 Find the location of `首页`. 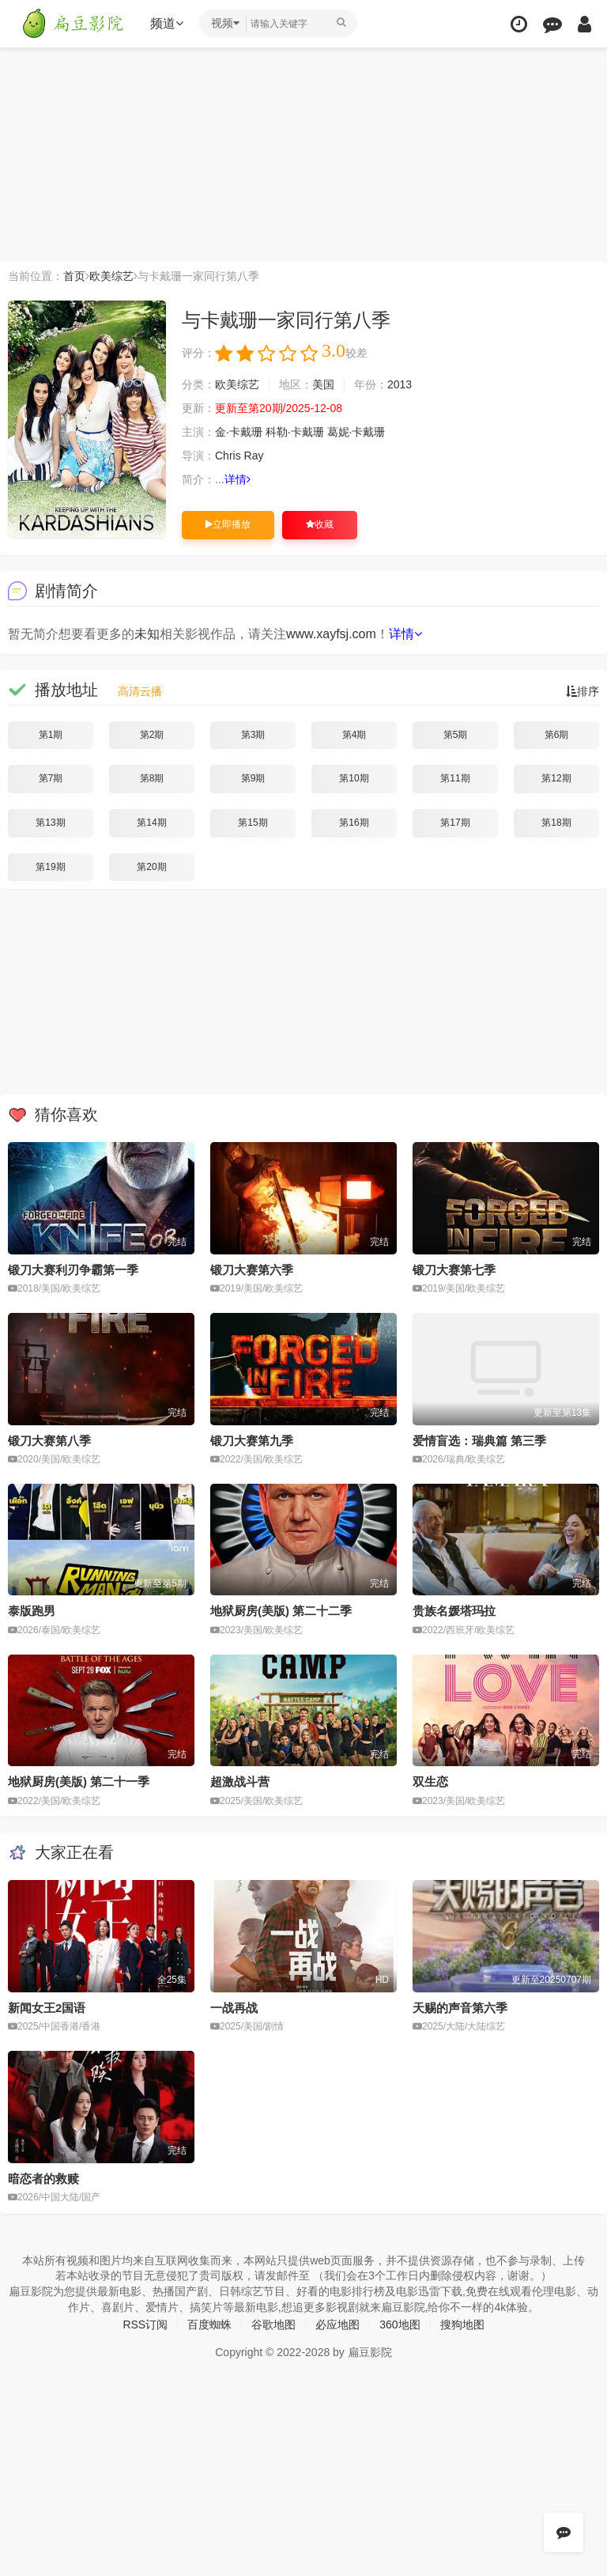

首页 is located at coordinates (74, 276).